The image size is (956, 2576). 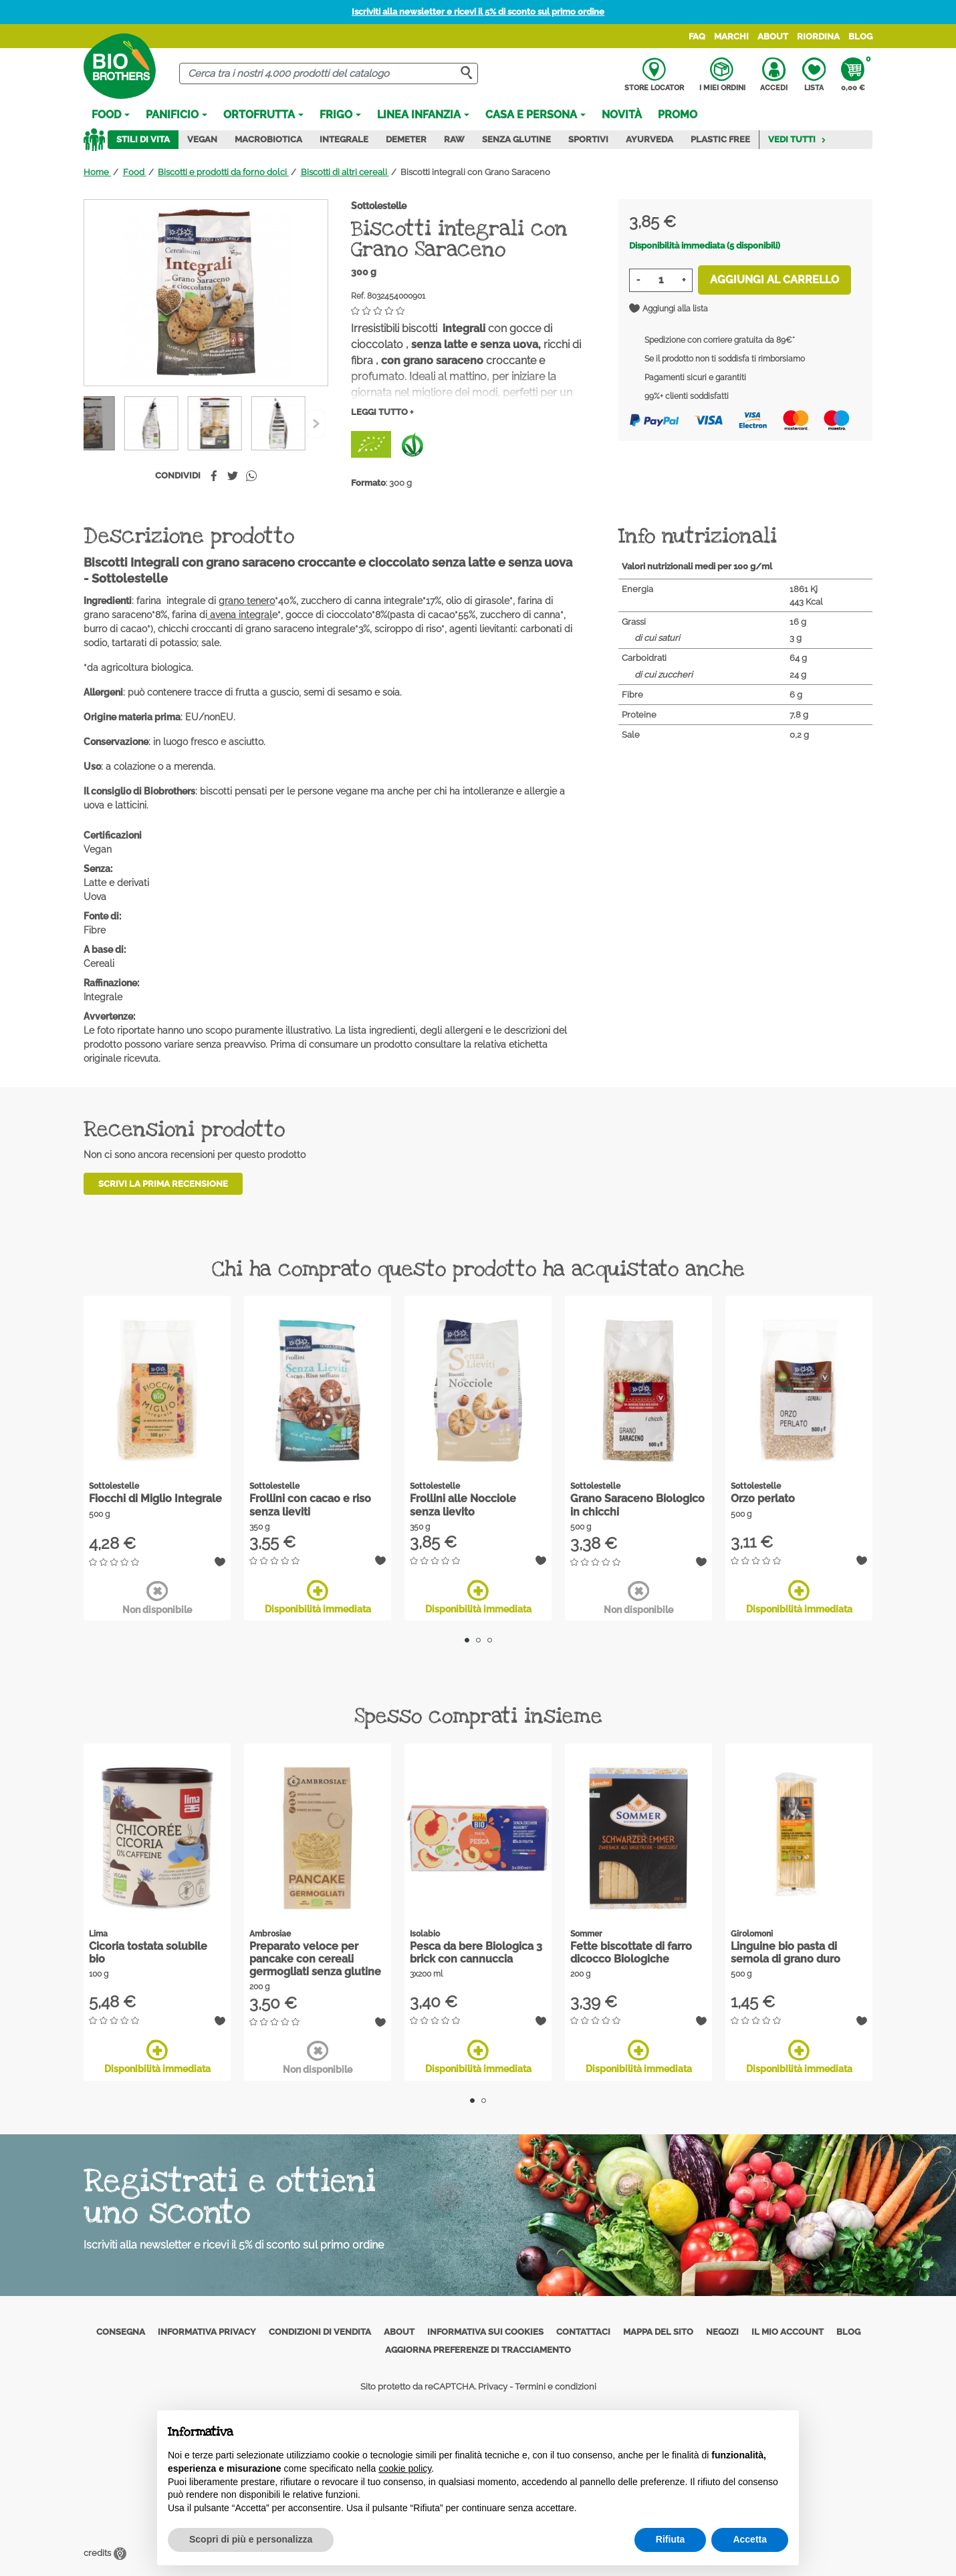 I want to click on Orzo perlato, so click(x=763, y=1498).